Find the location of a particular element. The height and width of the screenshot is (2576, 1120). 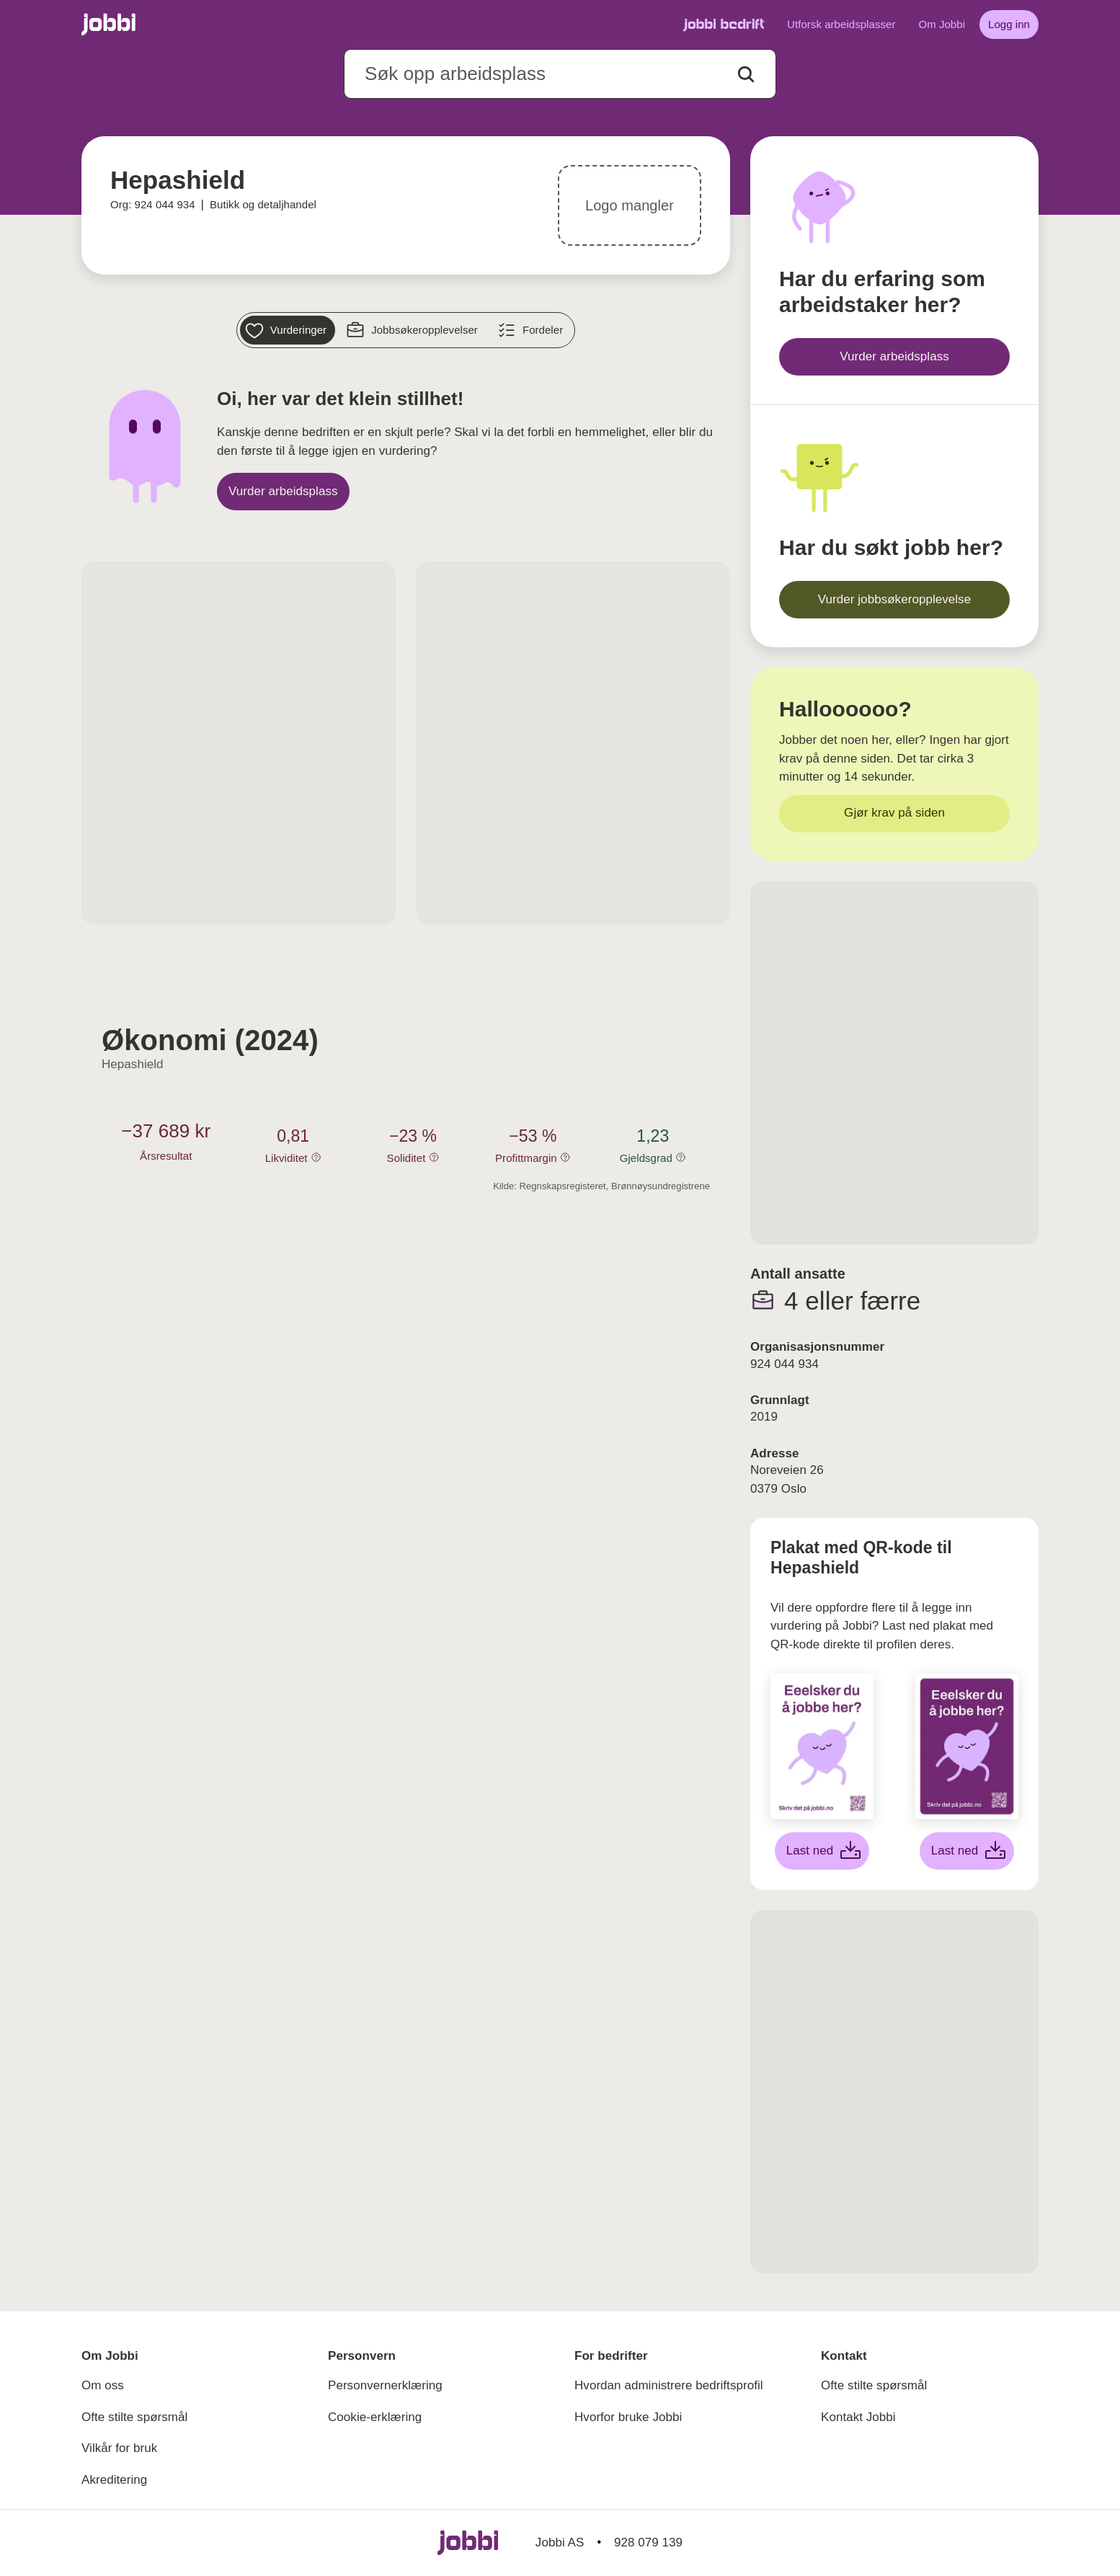

Ofte stilte spørsmål is located at coordinates (134, 2417).